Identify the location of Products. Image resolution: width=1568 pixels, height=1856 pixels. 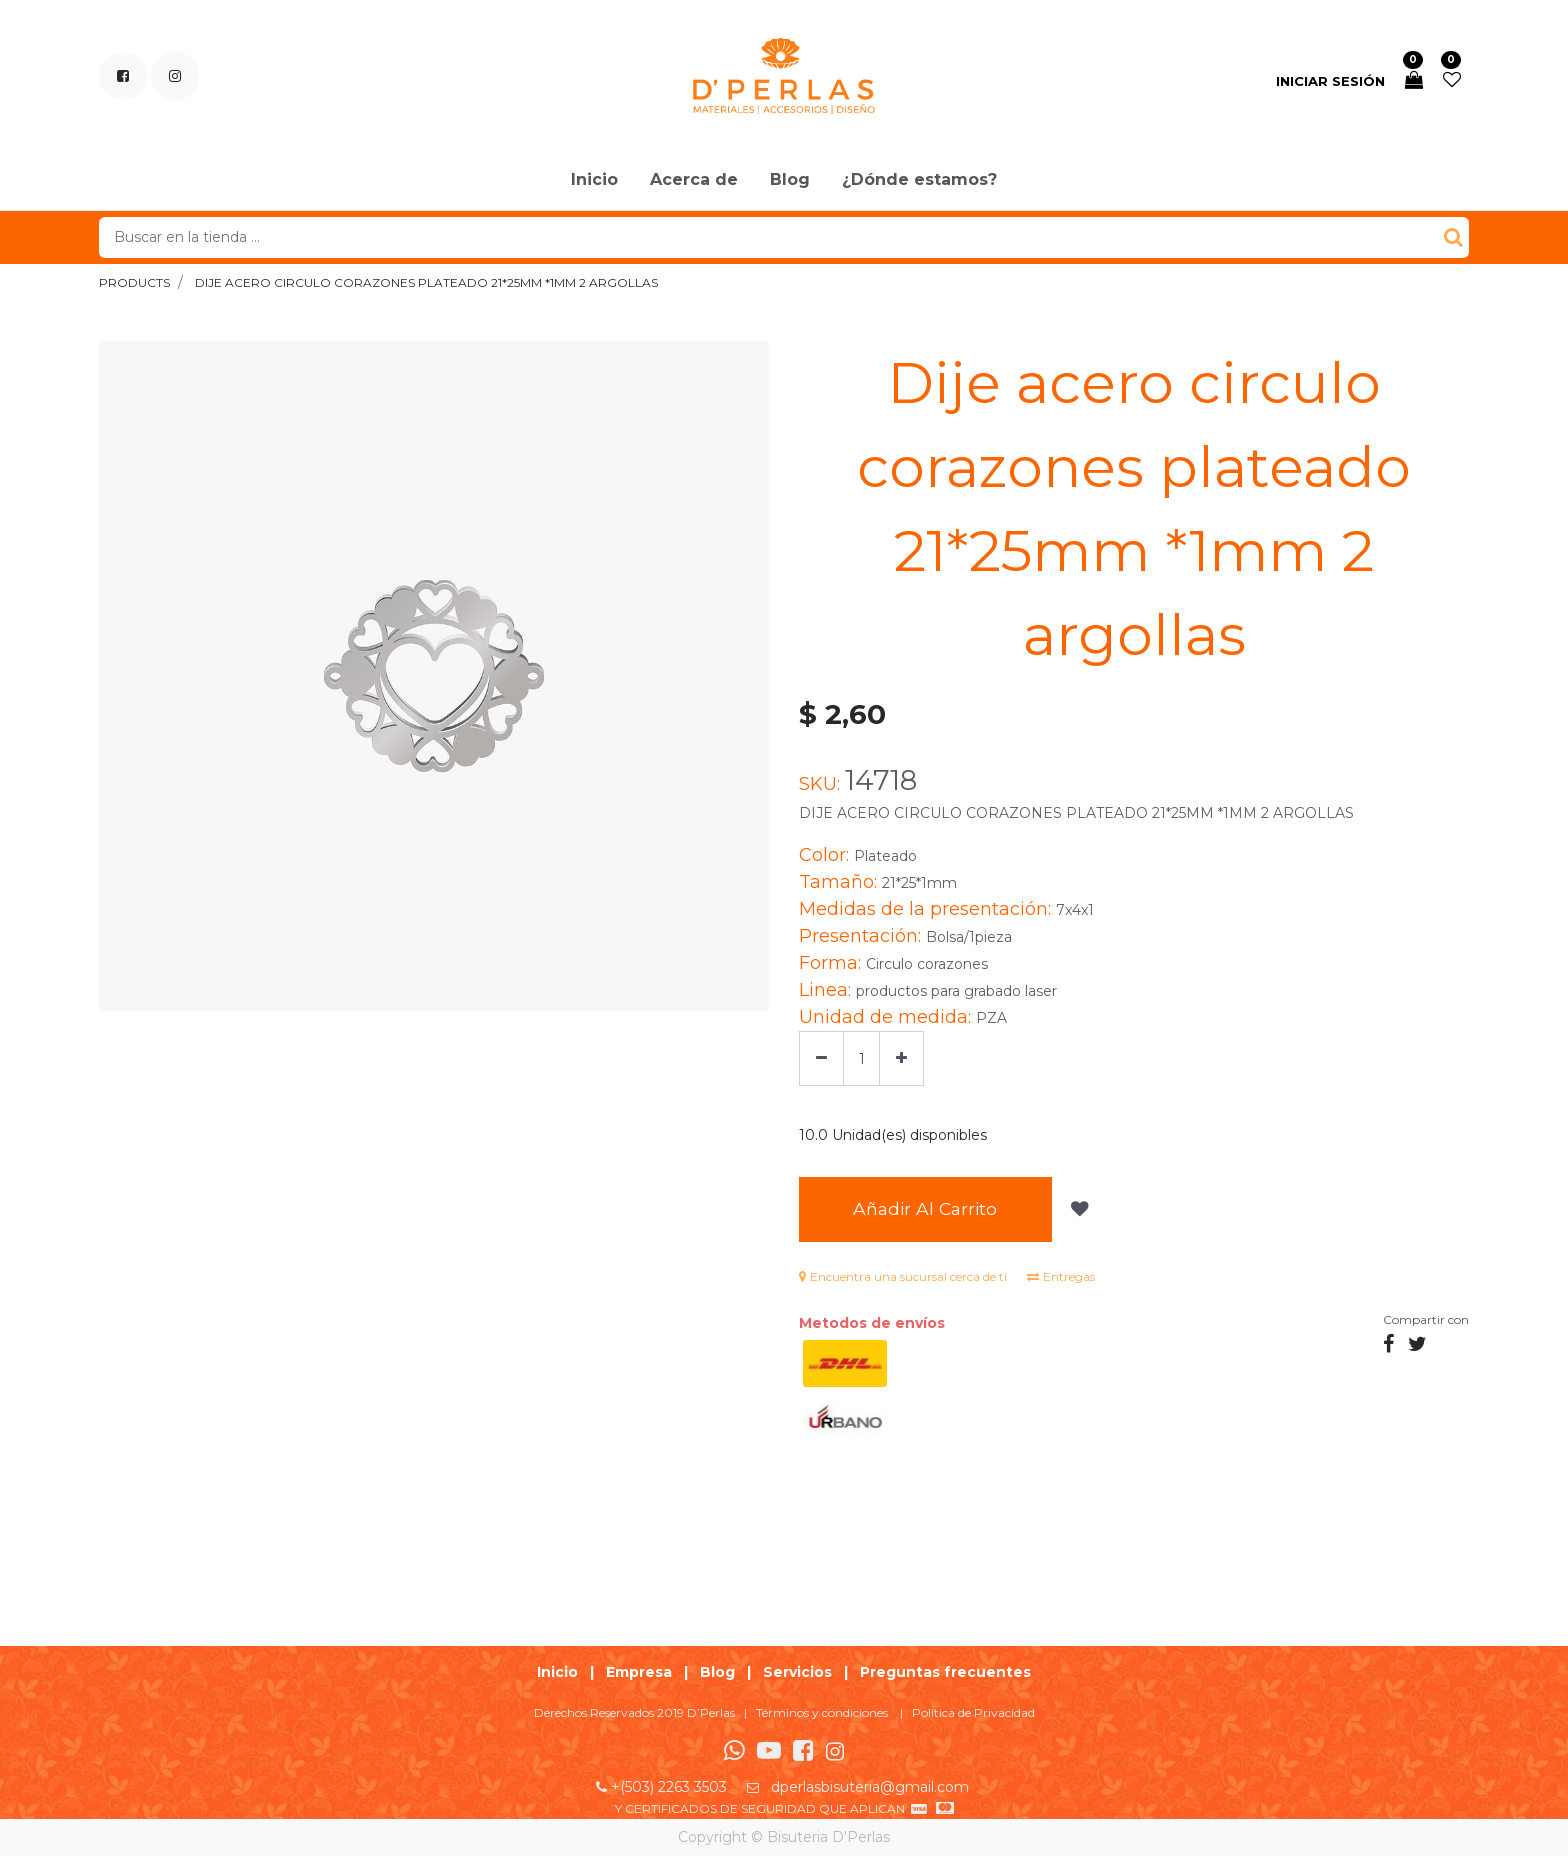
(134, 282).